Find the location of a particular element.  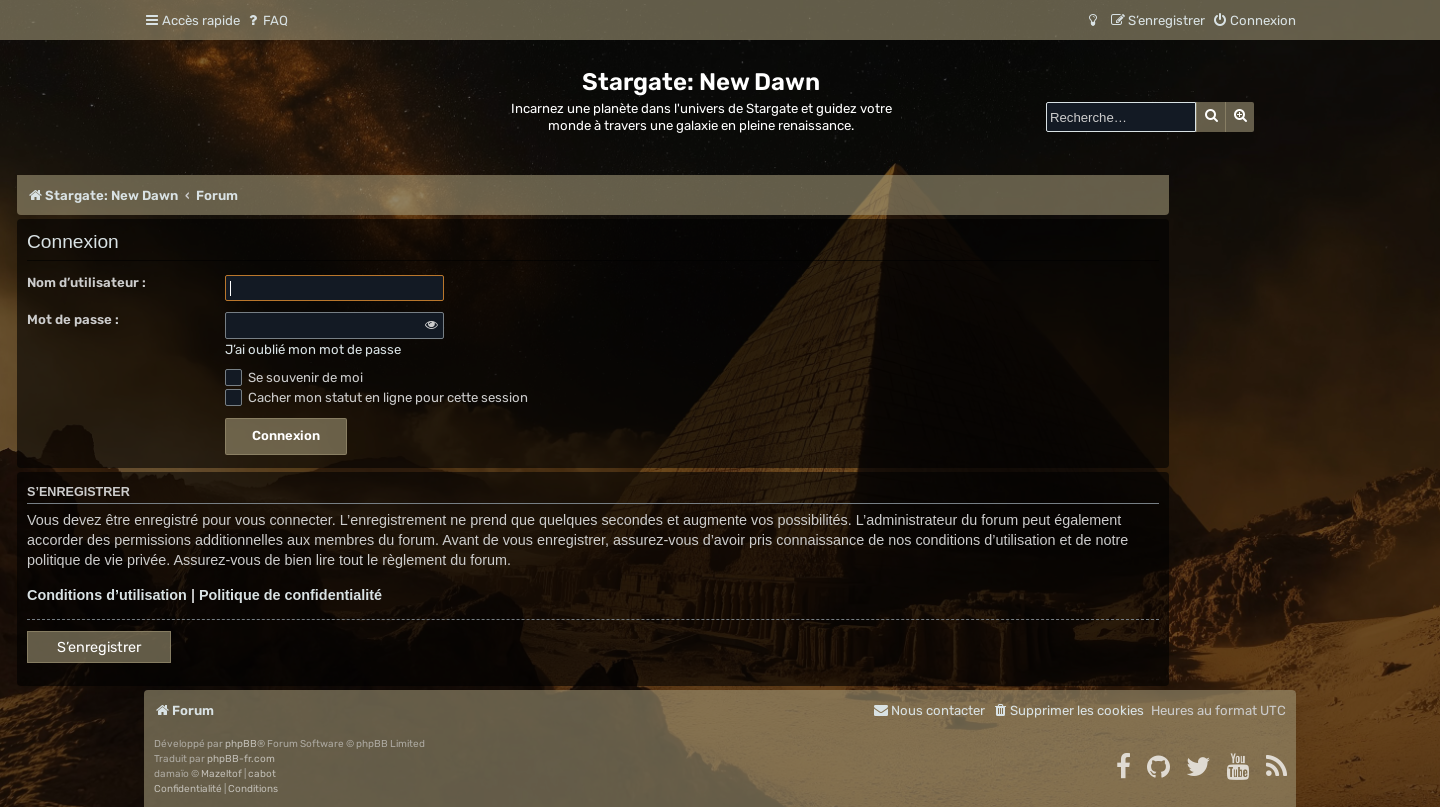

[menuitem] is located at coordinates (266, 20).